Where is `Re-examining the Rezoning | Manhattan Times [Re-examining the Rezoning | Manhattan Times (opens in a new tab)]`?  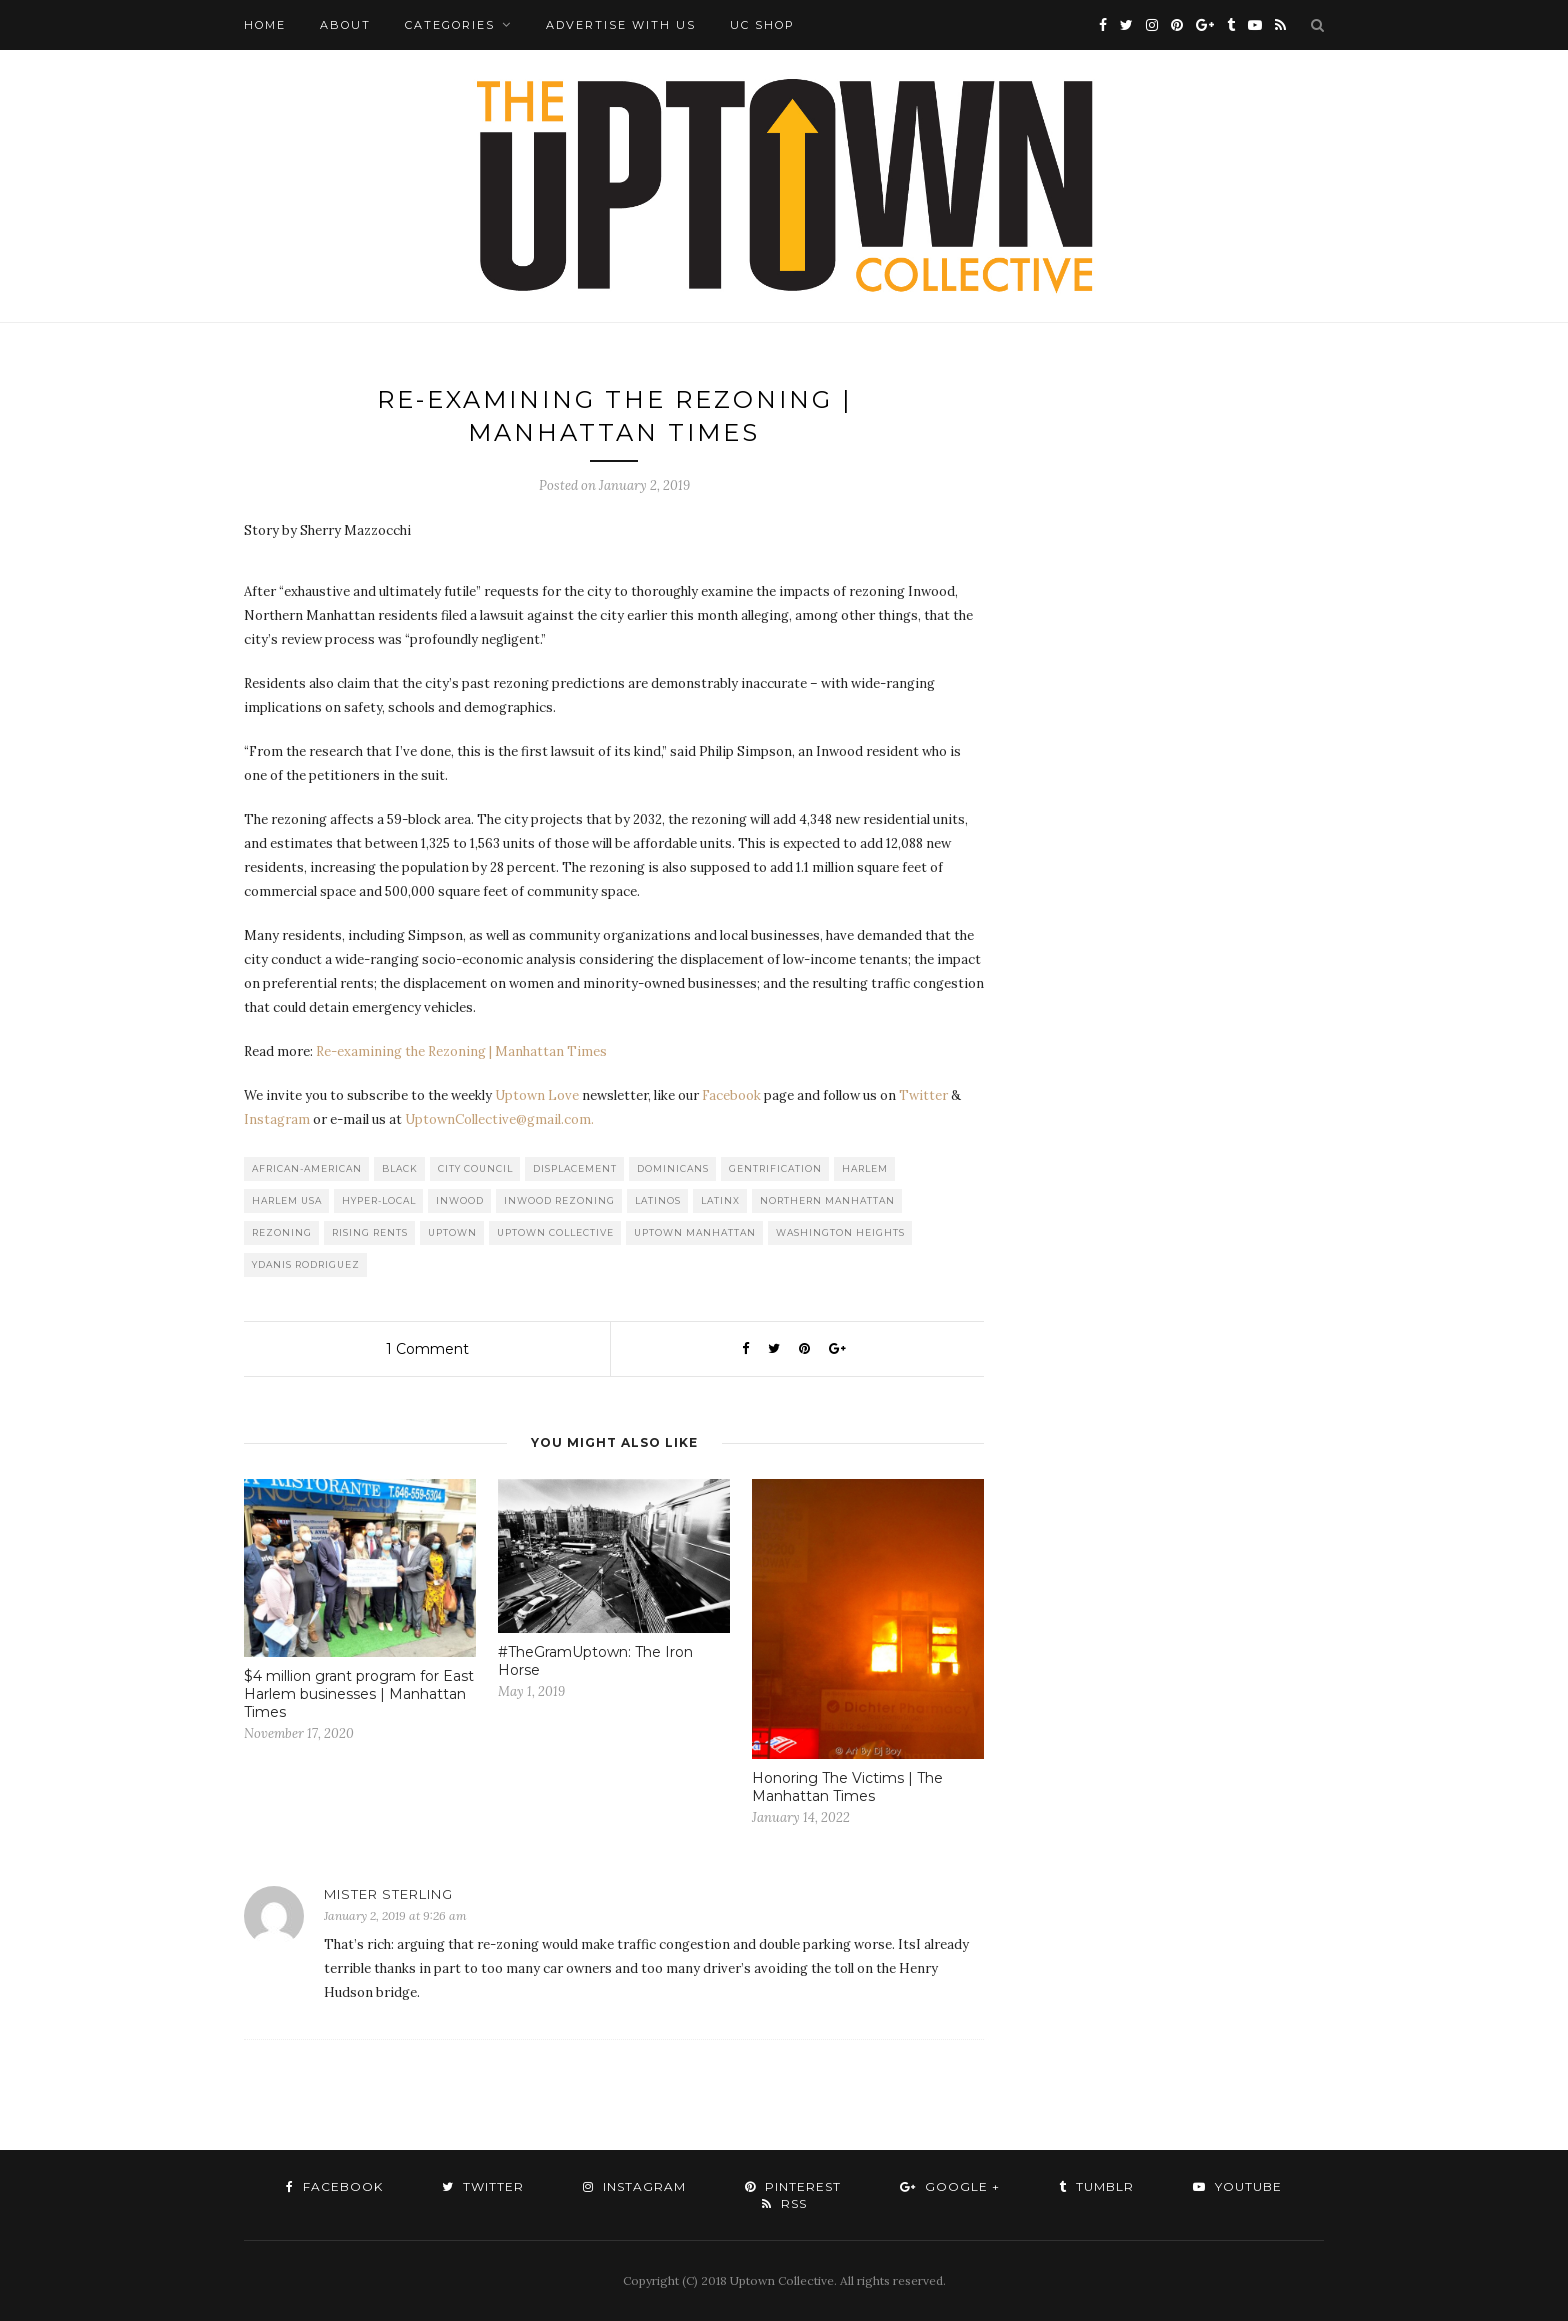
Re-examining the Rezoning | Manhattan Times [Re-examining the Rezoning | Manhattan Times (opens in a new tab)] is located at coordinates (461, 1051).